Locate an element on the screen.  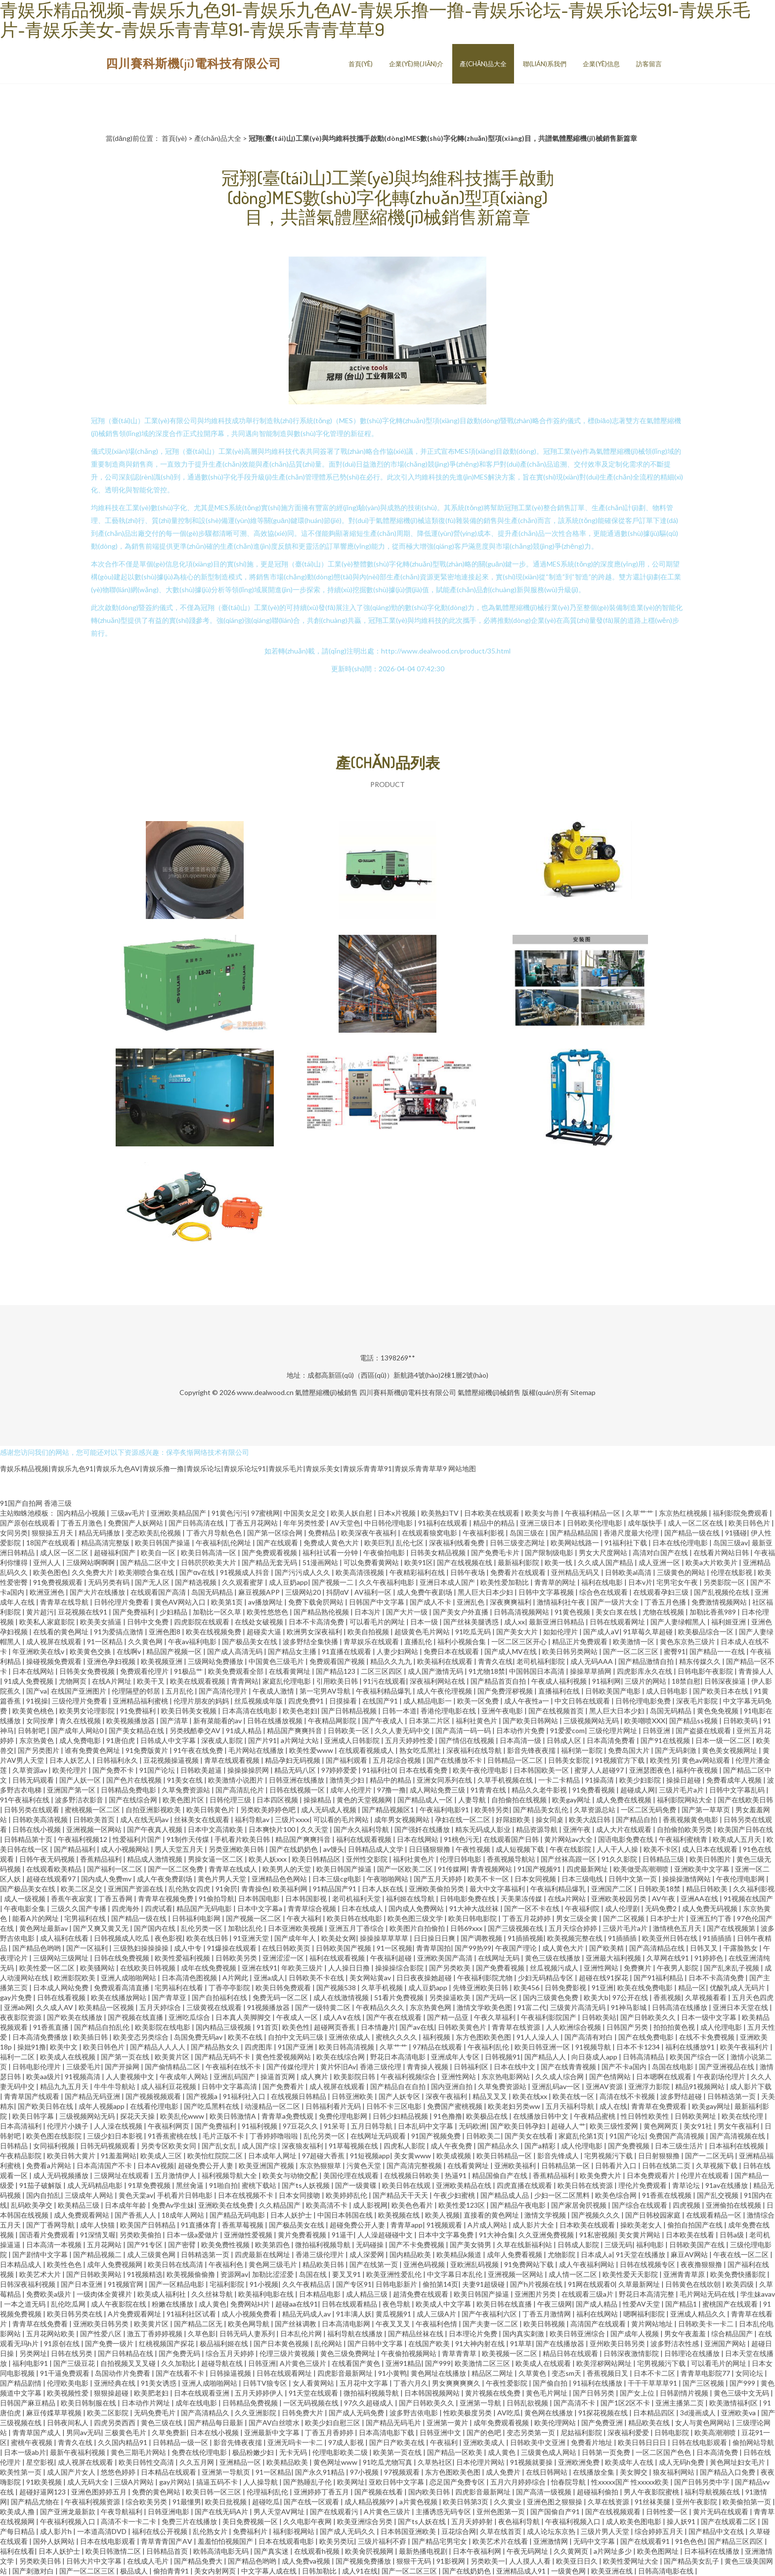
成人黄色 is located at coordinates (212, 2304).